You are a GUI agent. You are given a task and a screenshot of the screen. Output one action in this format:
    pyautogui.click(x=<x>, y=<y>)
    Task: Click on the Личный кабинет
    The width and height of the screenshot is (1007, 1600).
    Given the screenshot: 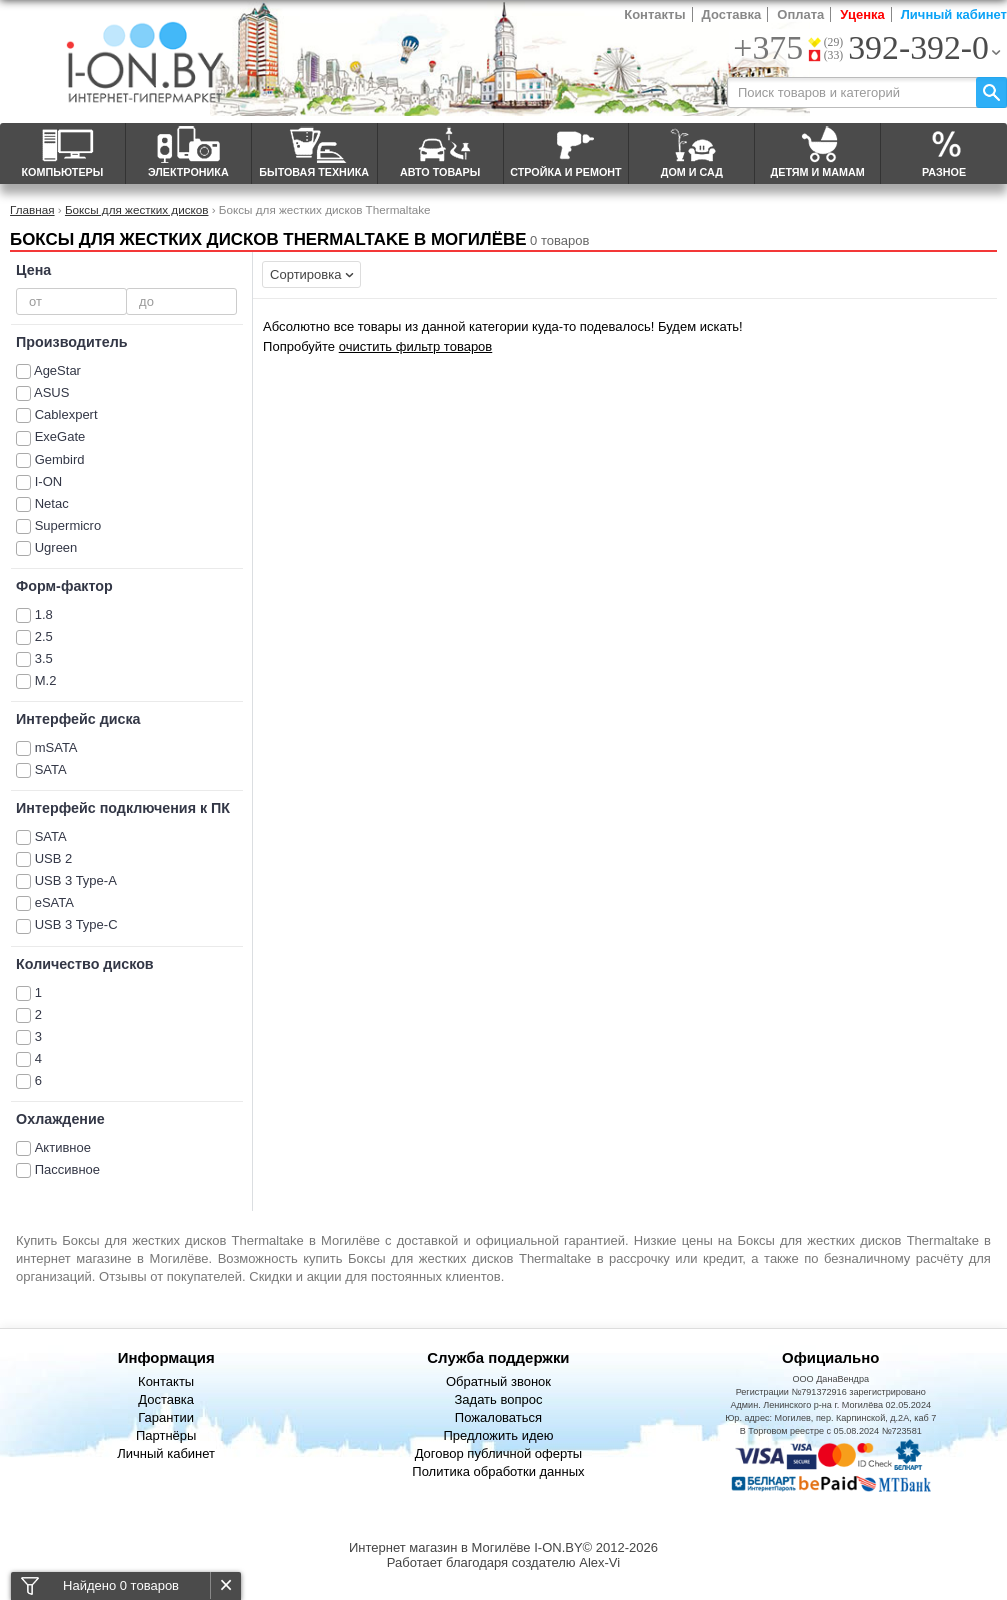 What is the action you would take?
    pyautogui.click(x=954, y=14)
    